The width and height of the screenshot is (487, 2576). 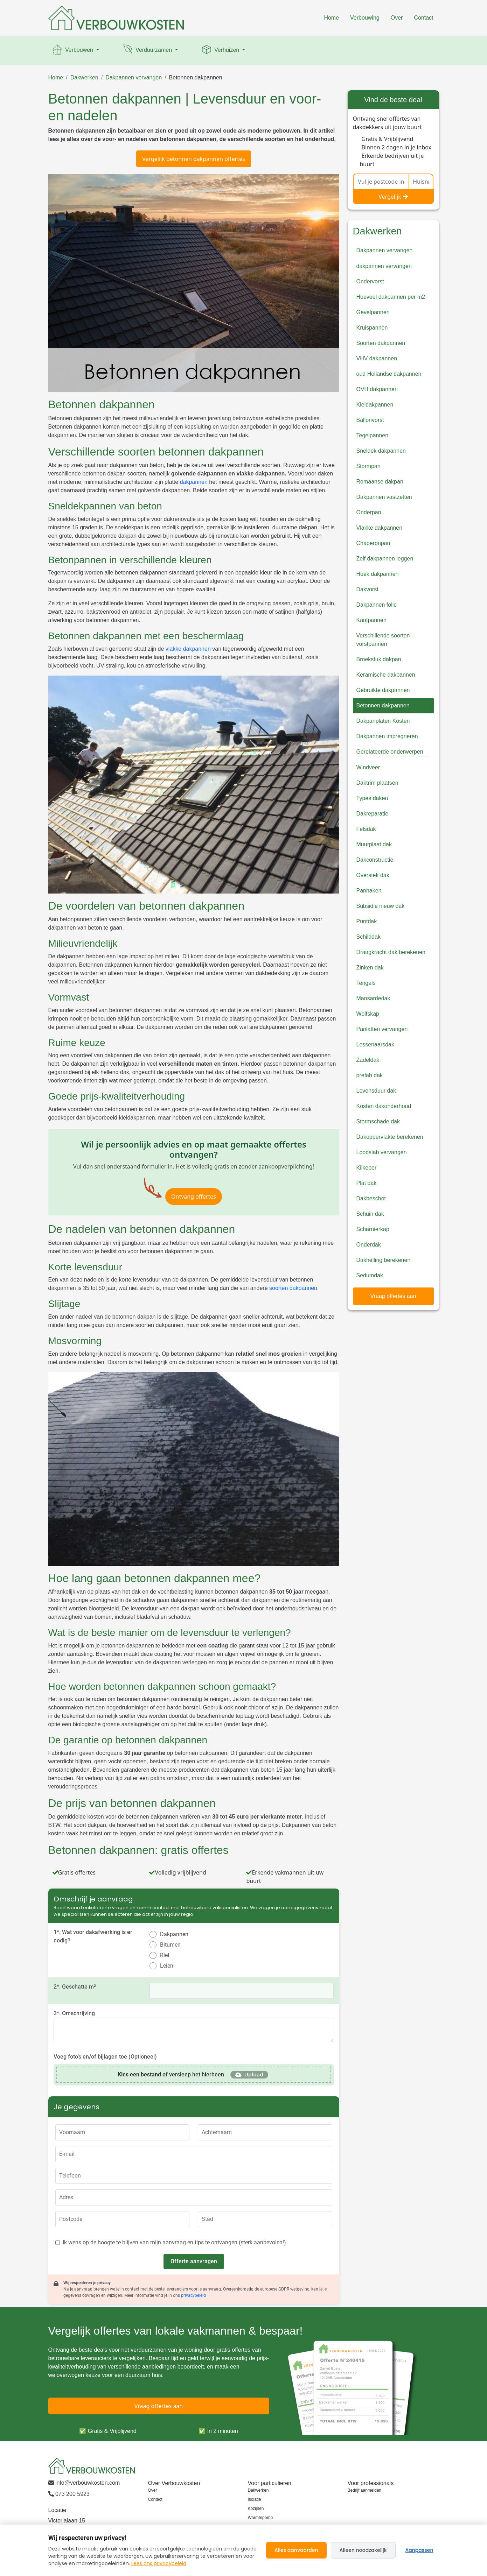 I want to click on Tegelpannen, so click(x=372, y=435).